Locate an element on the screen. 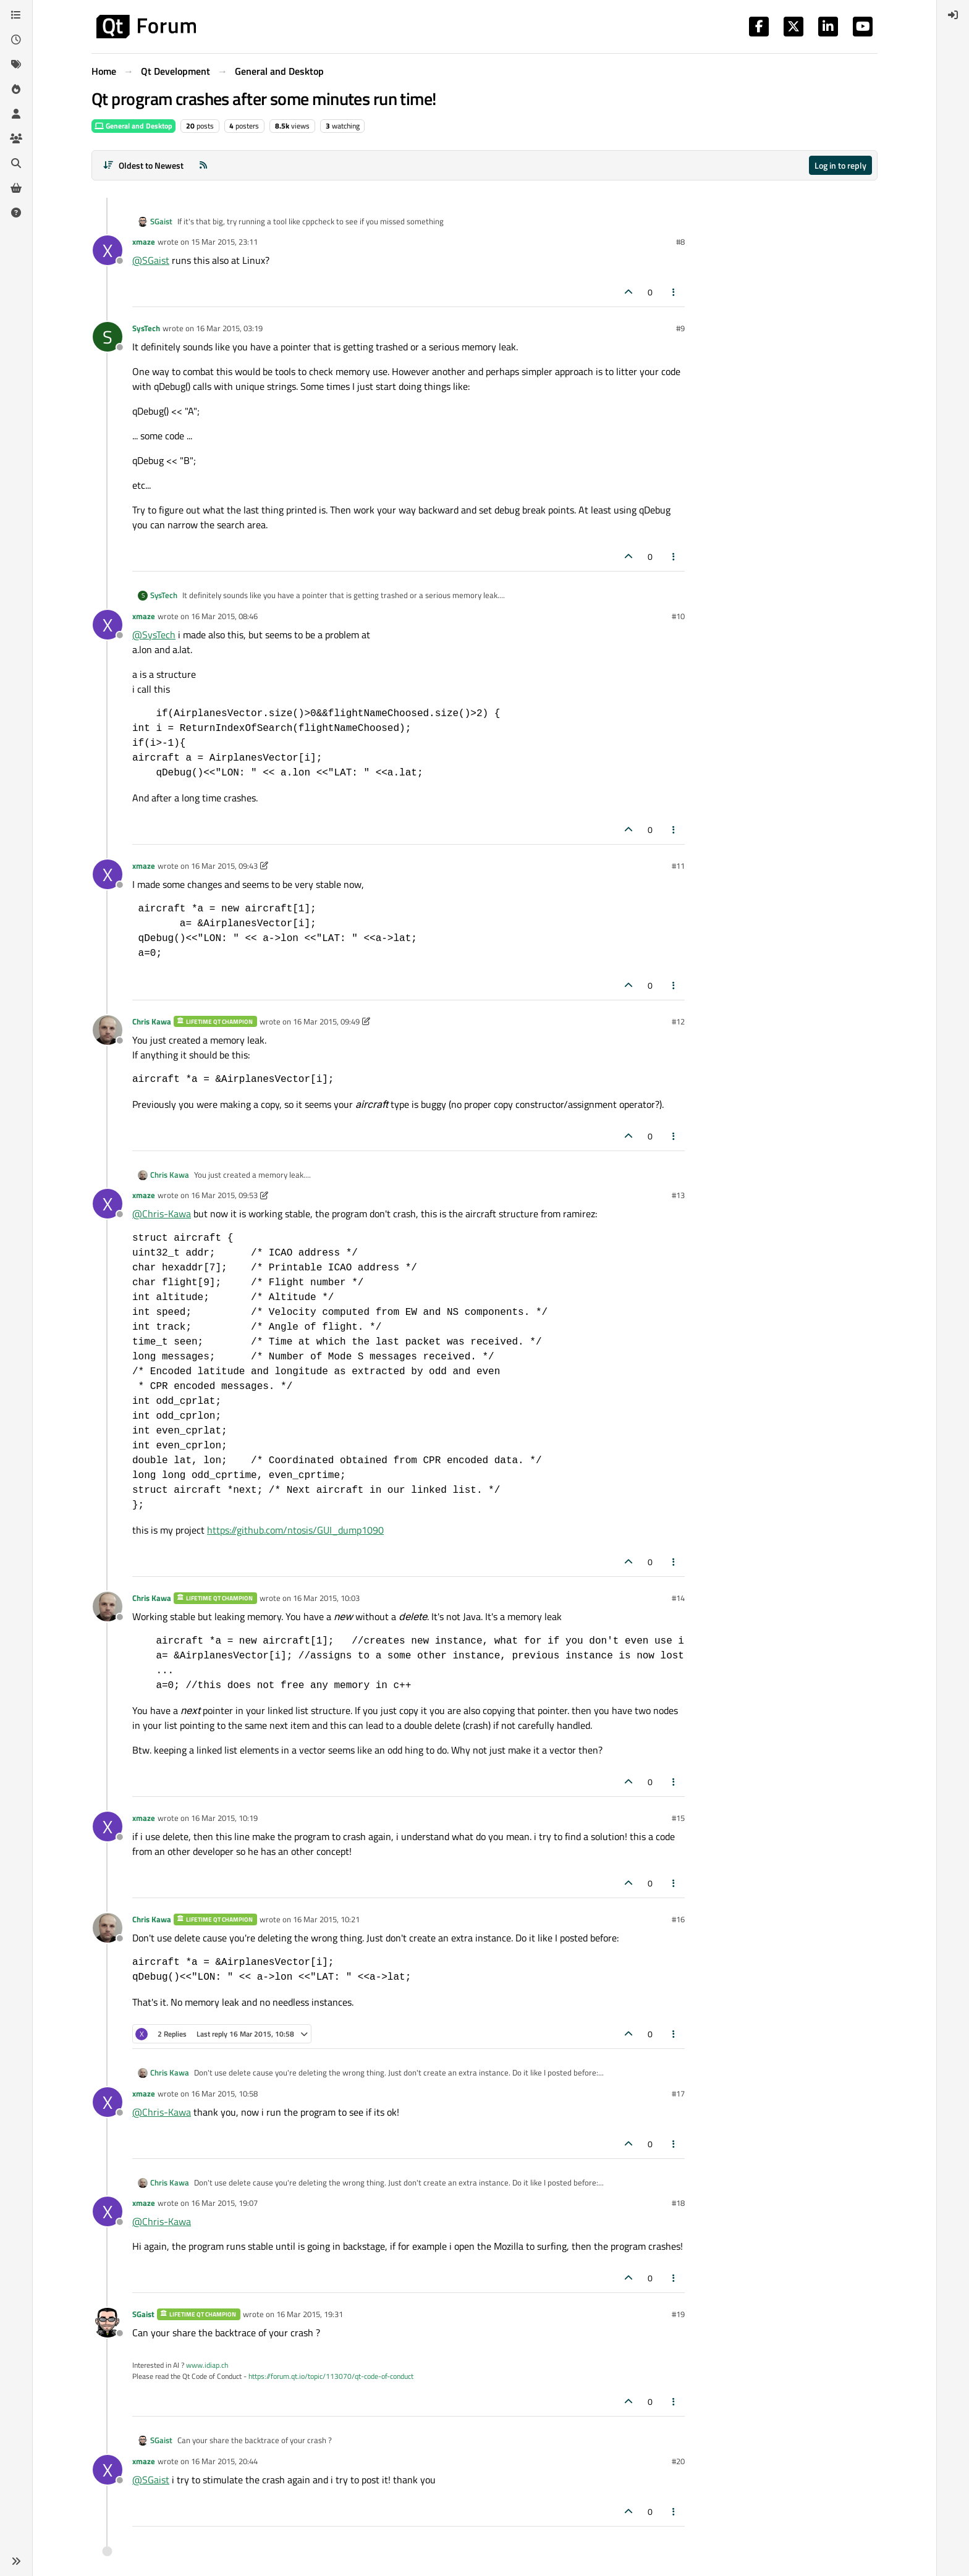 The width and height of the screenshot is (969, 2576). #20 is located at coordinates (678, 2461).